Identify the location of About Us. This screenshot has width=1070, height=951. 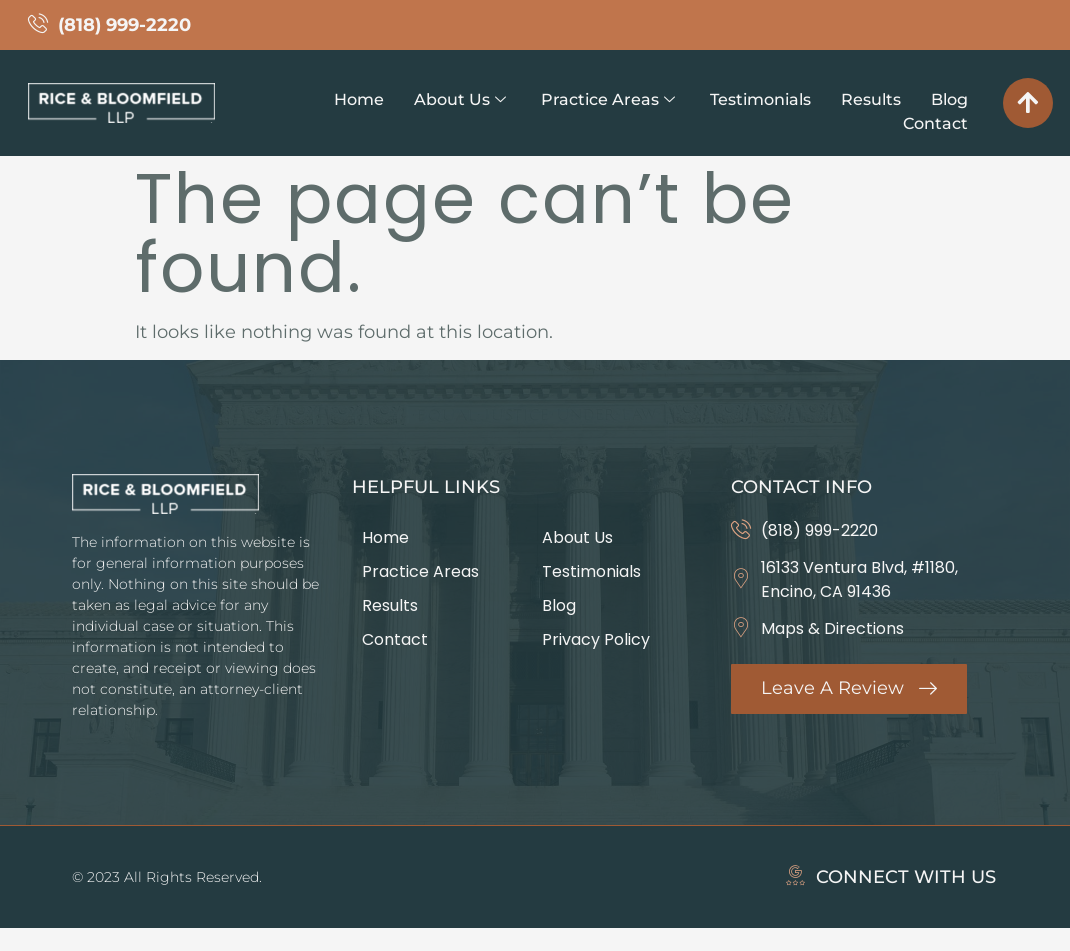
(460, 99).